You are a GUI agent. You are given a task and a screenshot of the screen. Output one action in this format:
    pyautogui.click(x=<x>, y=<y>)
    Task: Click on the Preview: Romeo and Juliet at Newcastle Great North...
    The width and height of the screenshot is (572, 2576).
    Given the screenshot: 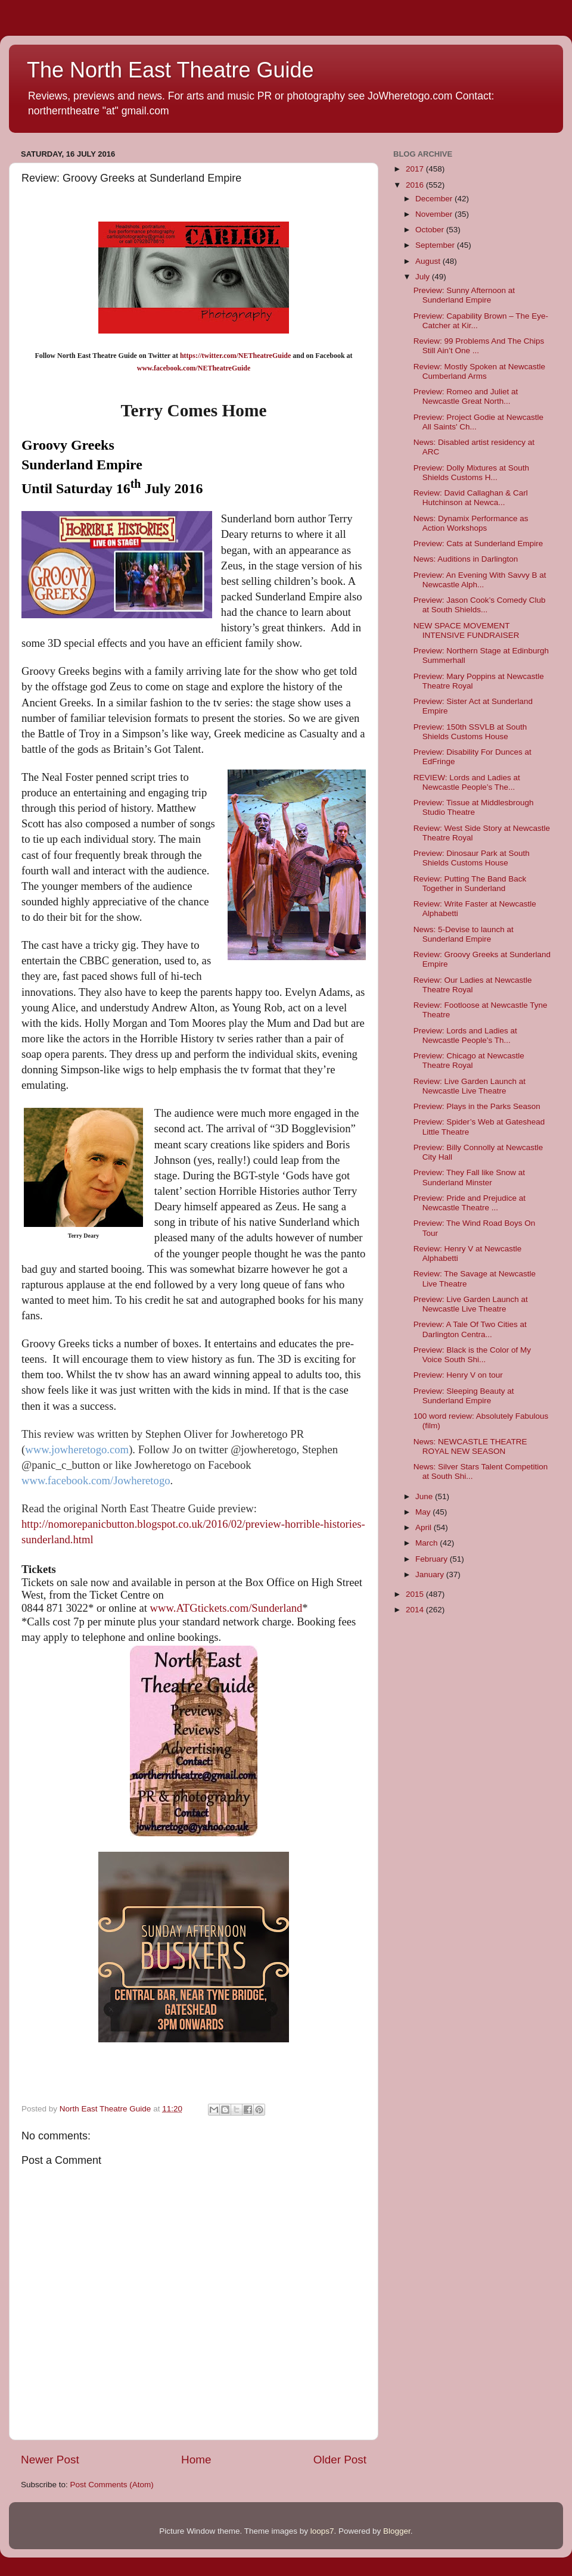 What is the action you would take?
    pyautogui.click(x=466, y=396)
    